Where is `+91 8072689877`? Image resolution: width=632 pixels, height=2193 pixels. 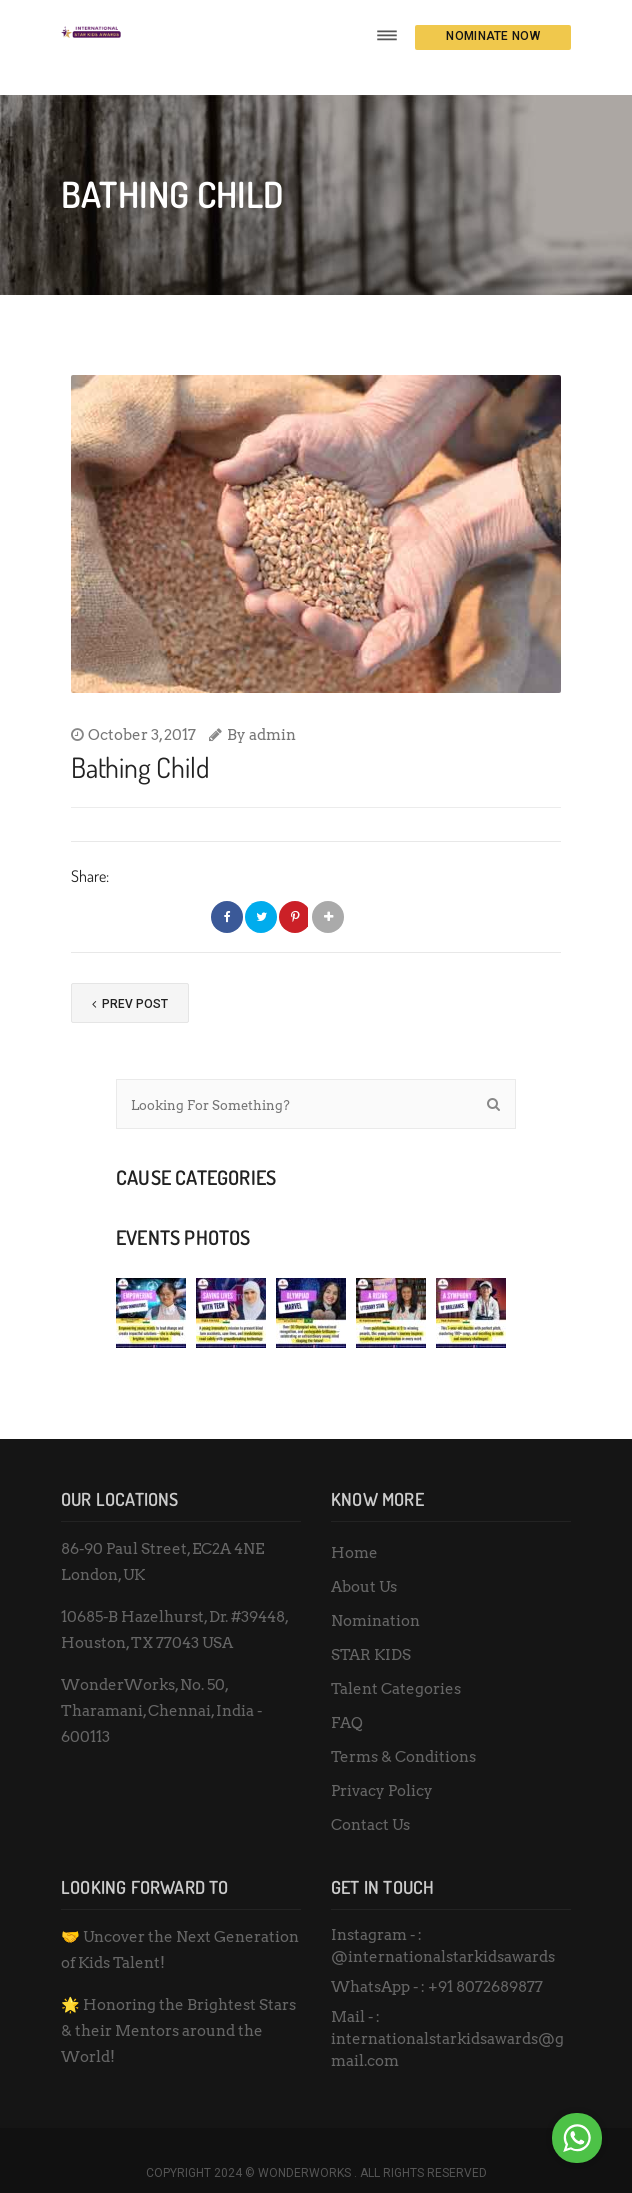
+91 8072689877 is located at coordinates (485, 1962).